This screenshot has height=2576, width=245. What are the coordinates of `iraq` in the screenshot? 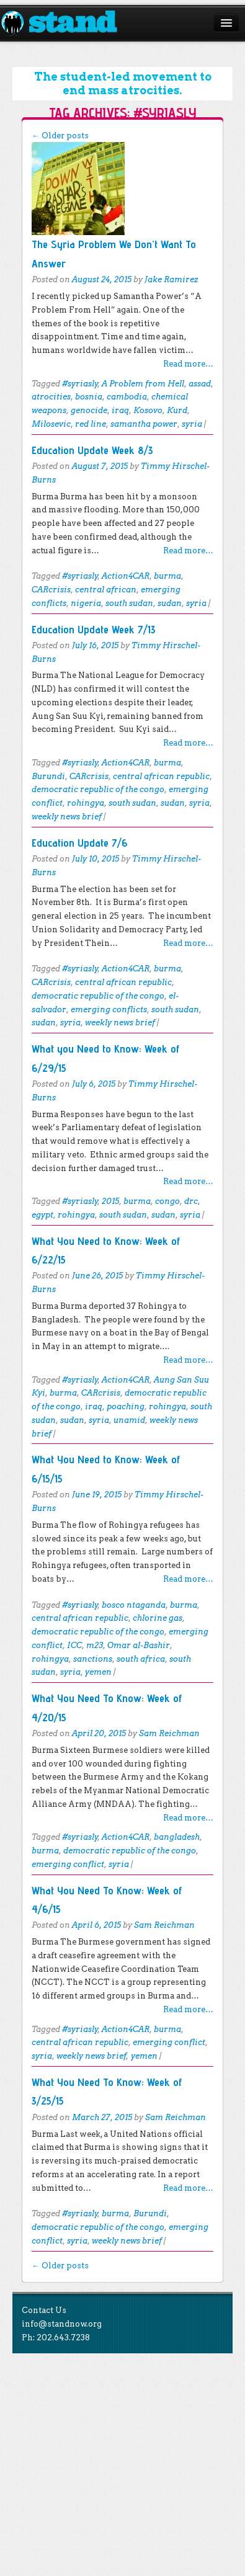 It's located at (120, 410).